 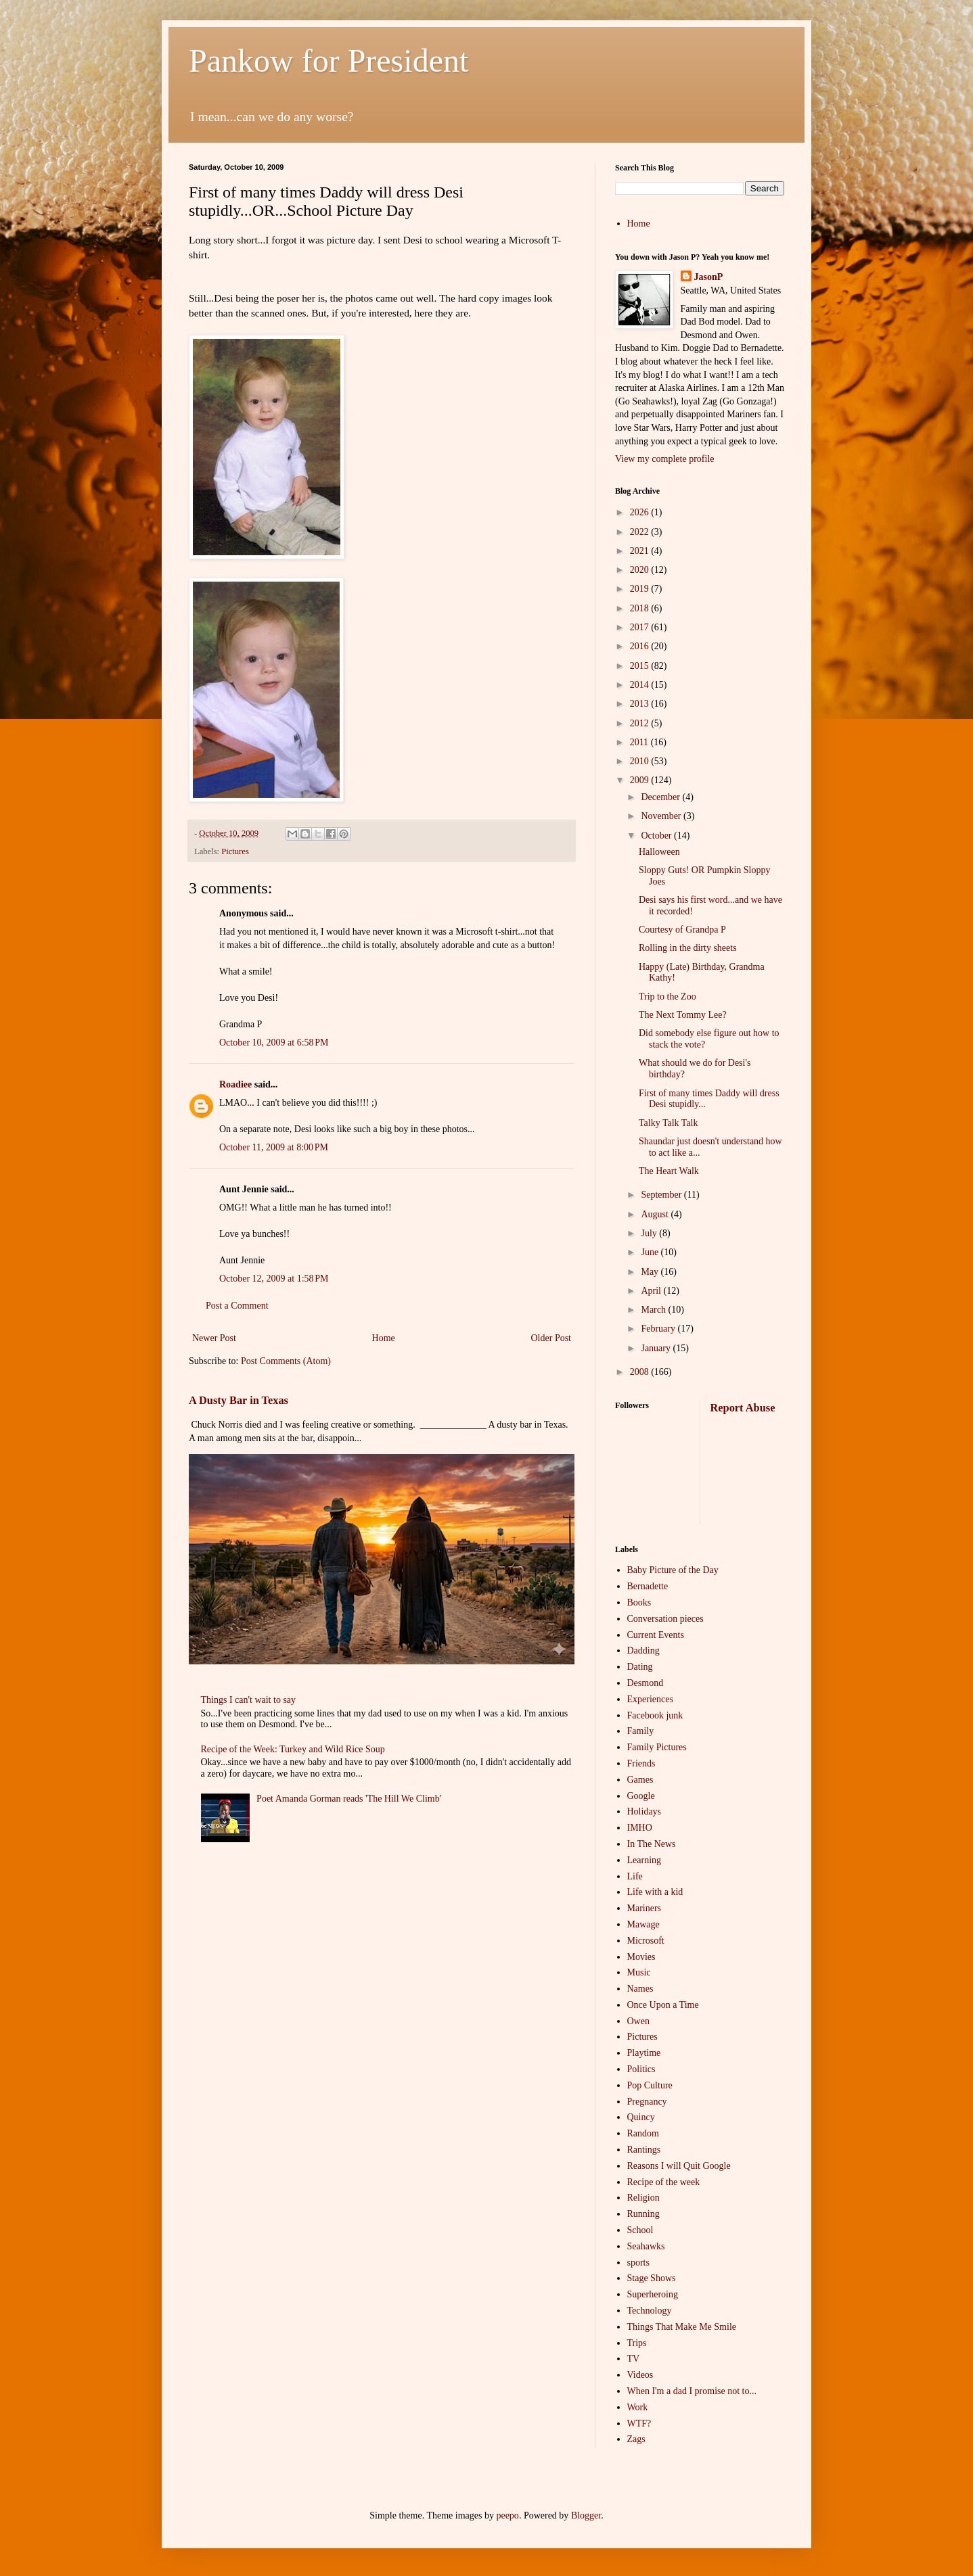 I want to click on Poet Amanda Gorman reads 'The Hill We Climb', so click(x=348, y=1799).